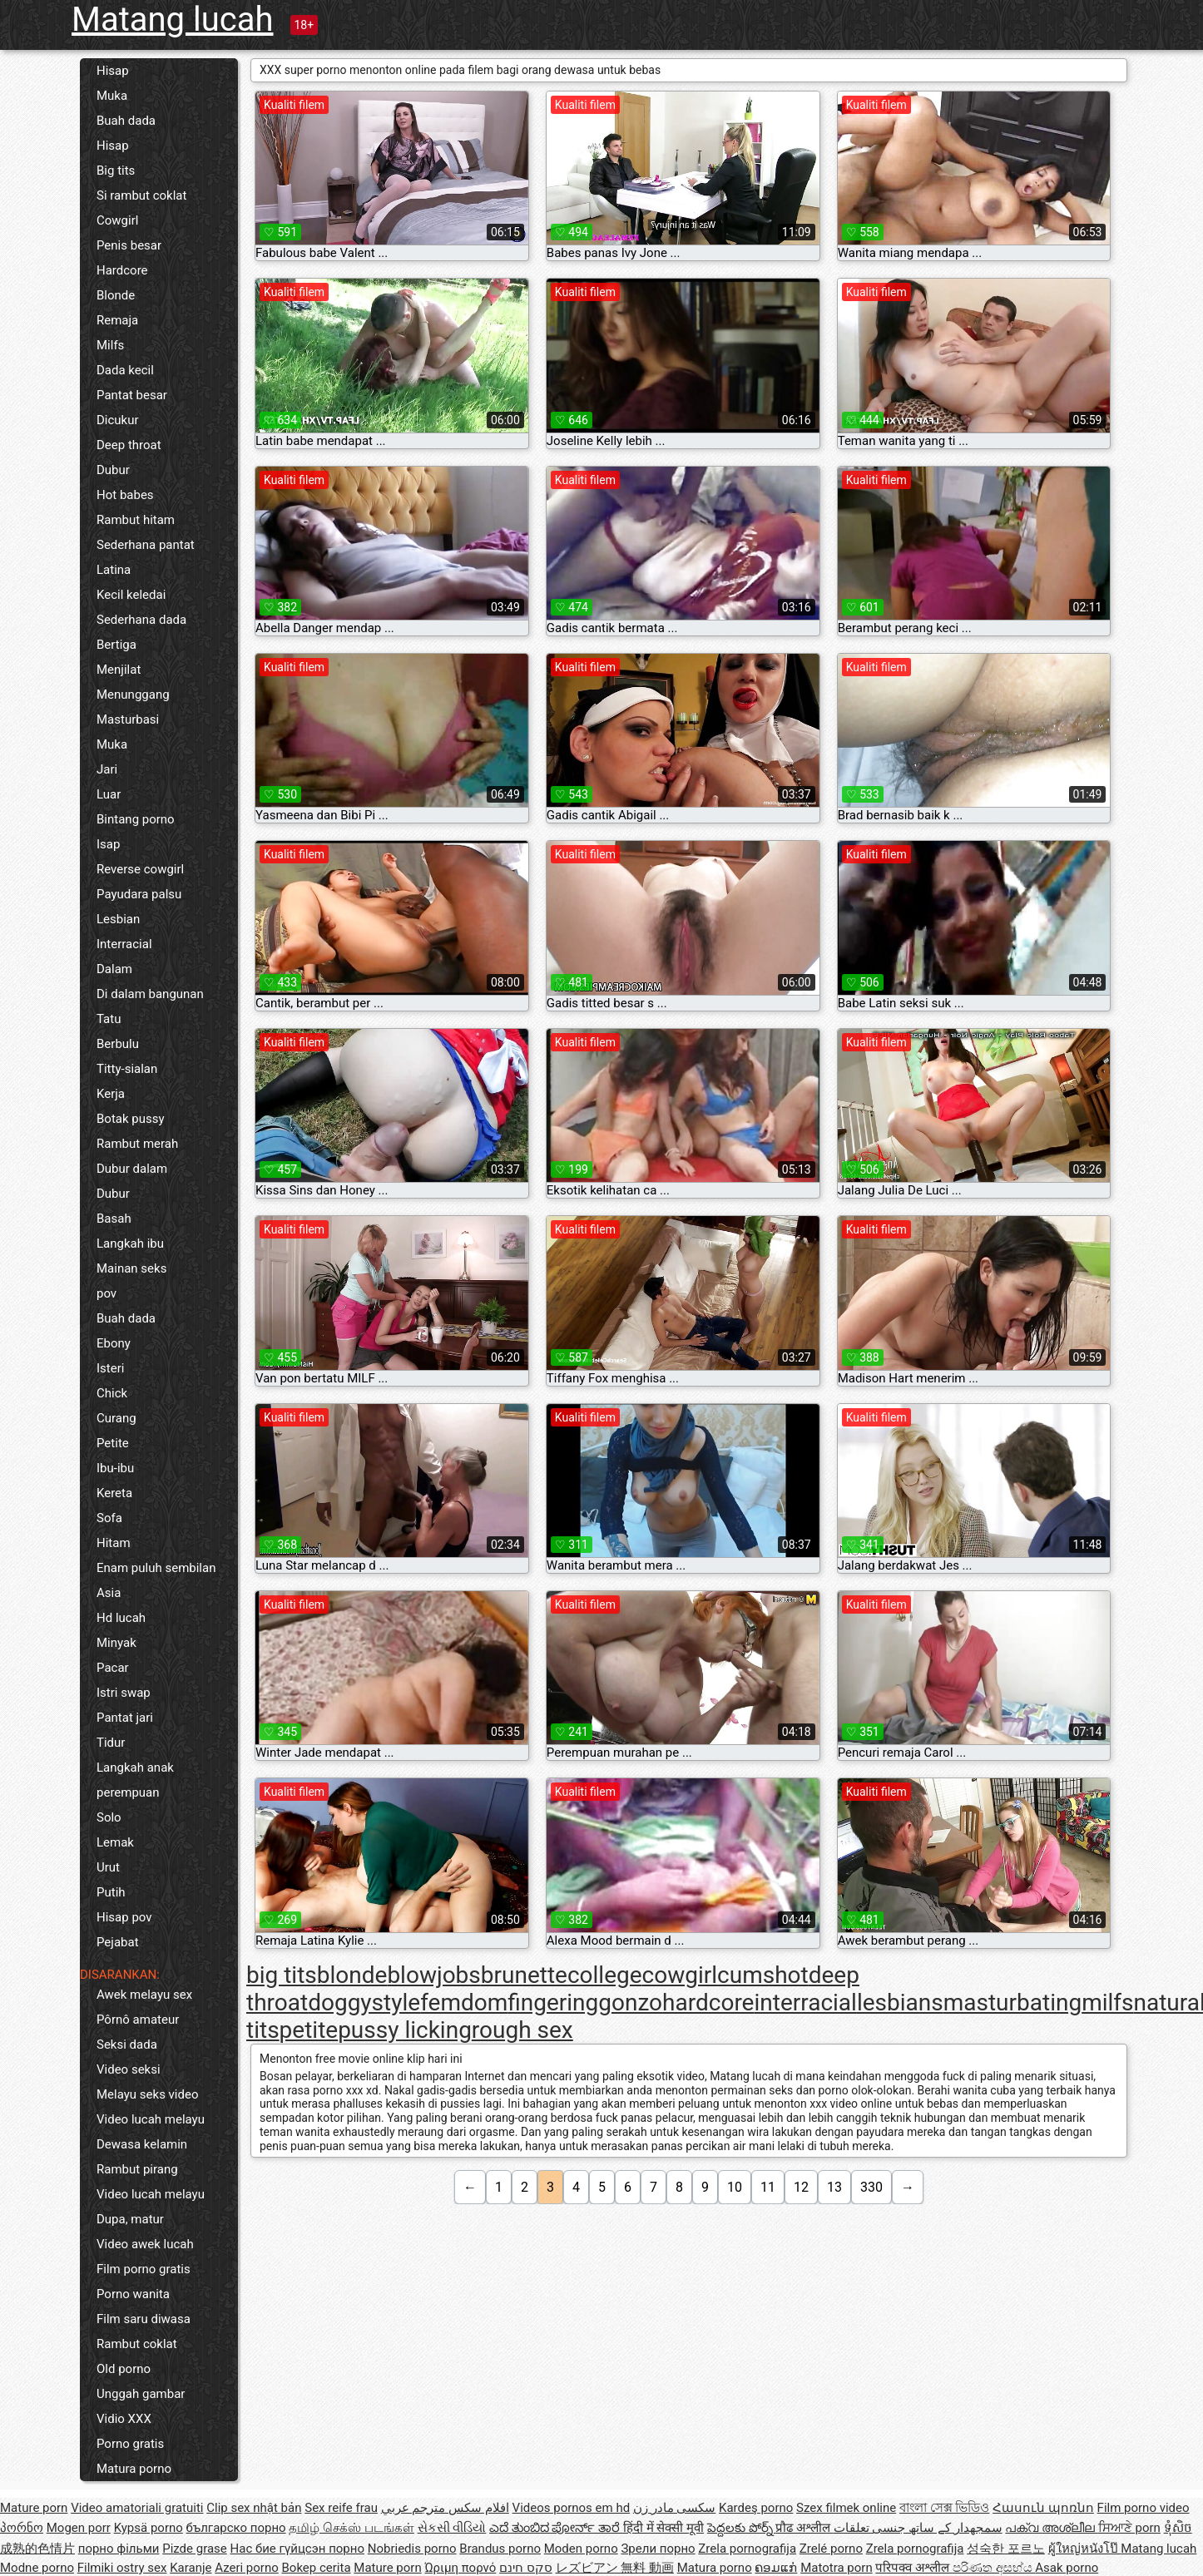  I want to click on pov, so click(106, 1293).